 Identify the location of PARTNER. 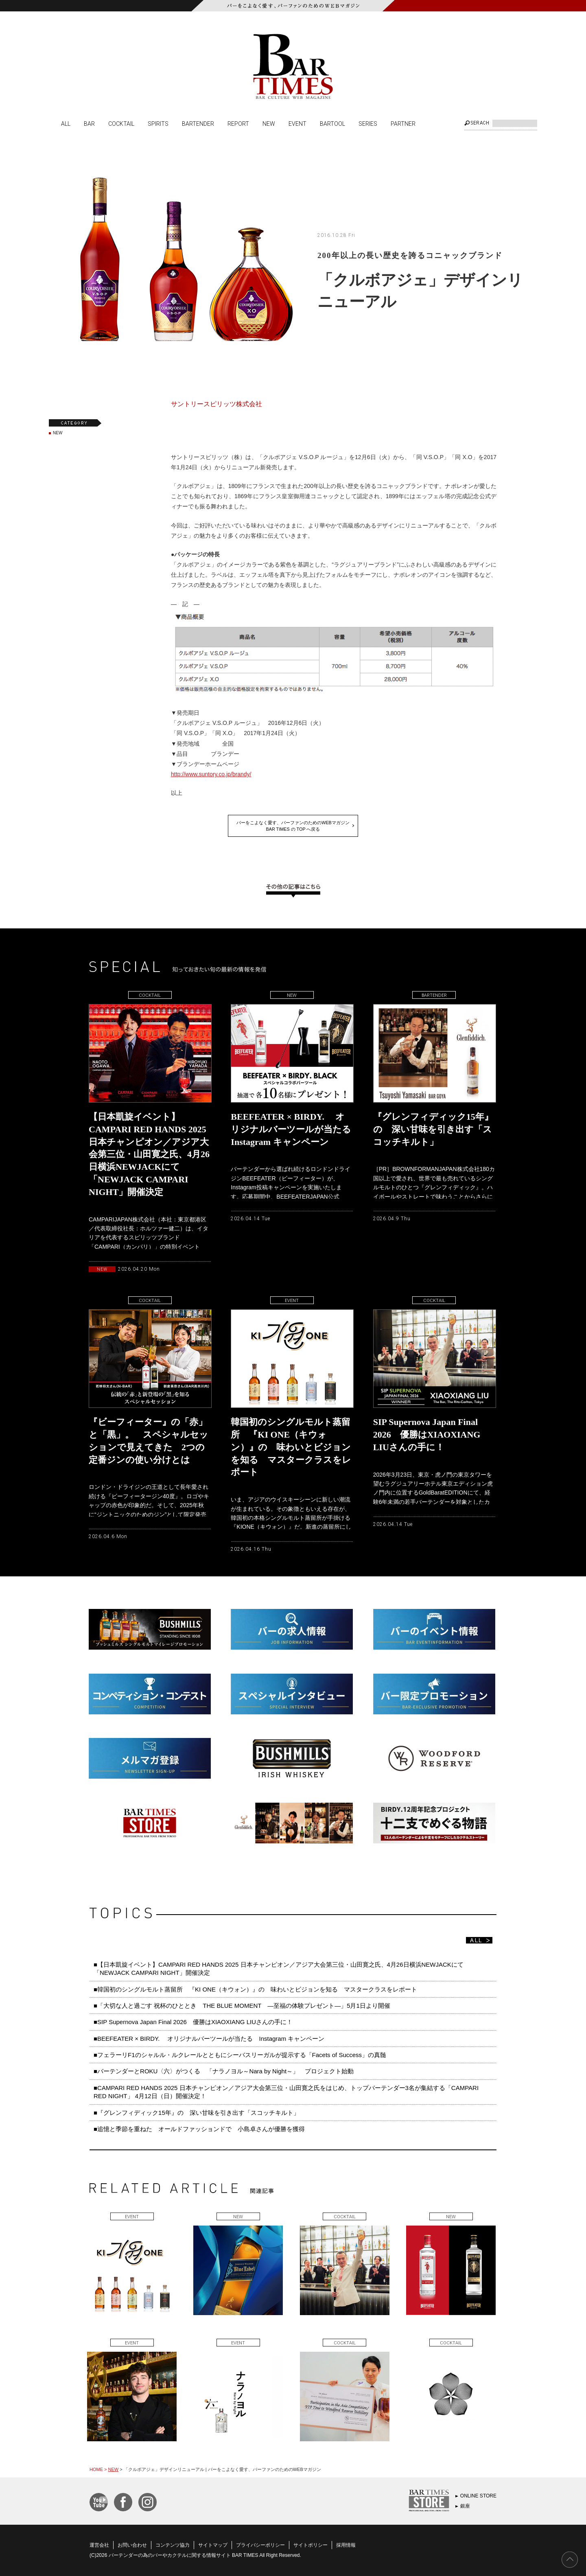
(403, 123).